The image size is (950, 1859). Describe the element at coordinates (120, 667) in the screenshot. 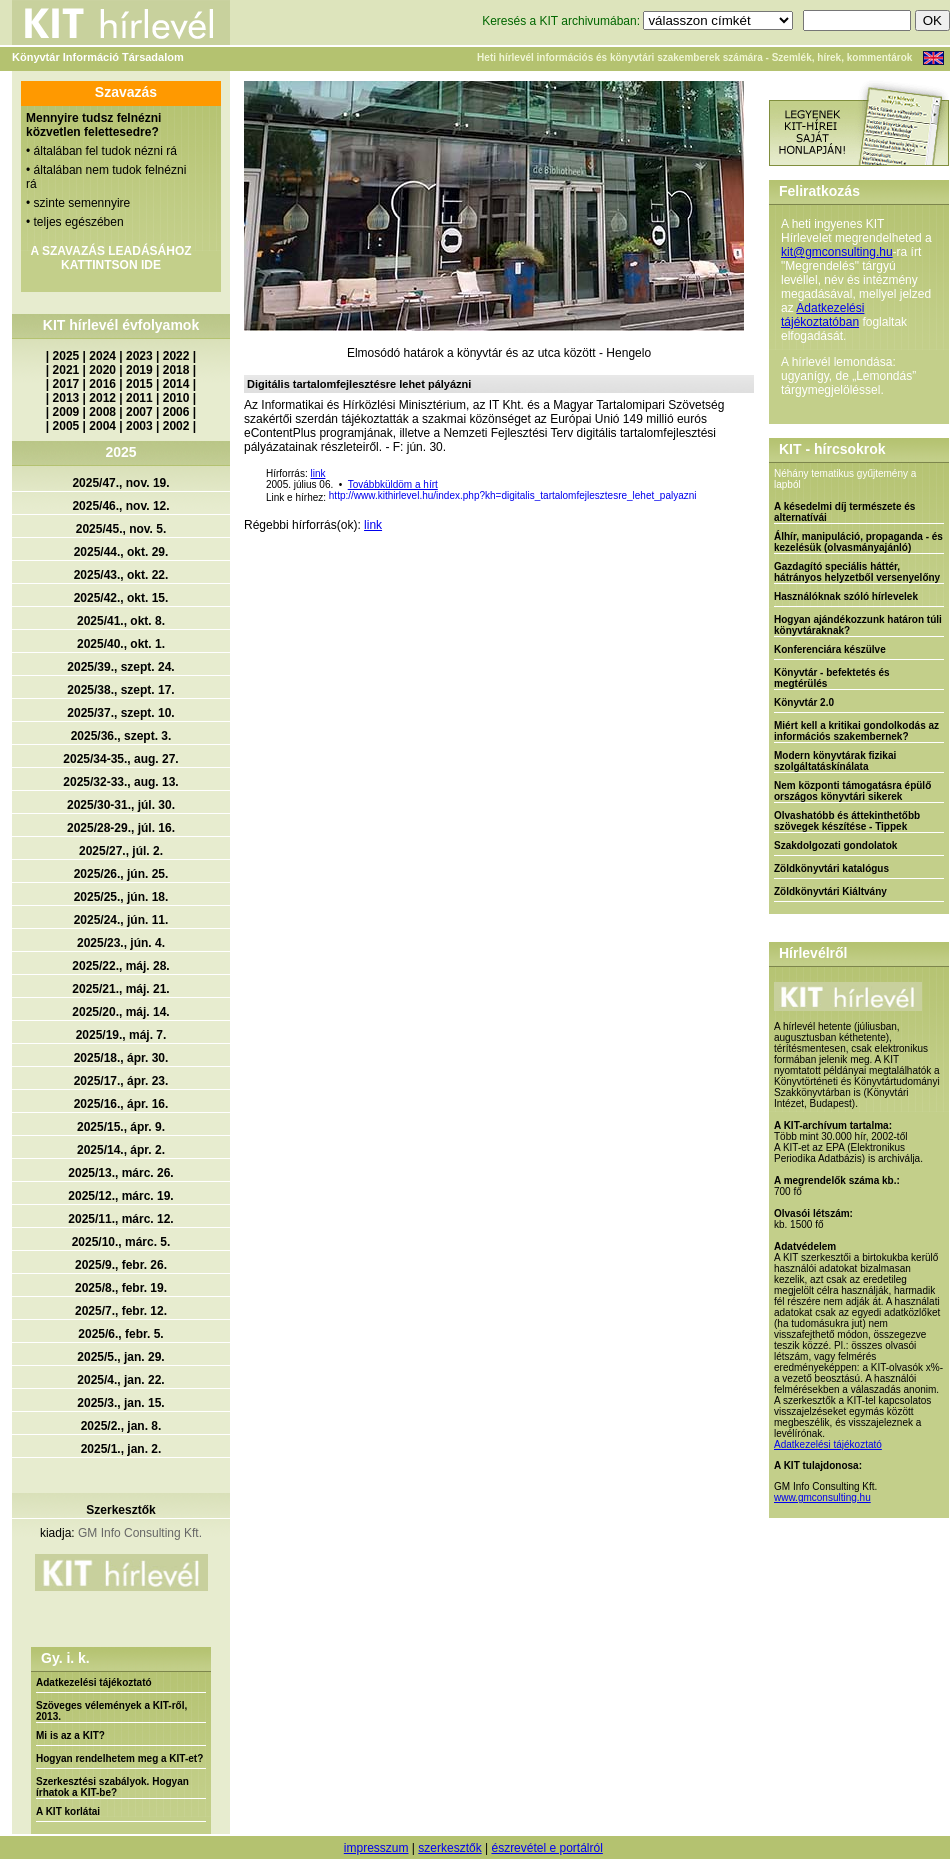

I see `2025/39., szept. 24.` at that location.